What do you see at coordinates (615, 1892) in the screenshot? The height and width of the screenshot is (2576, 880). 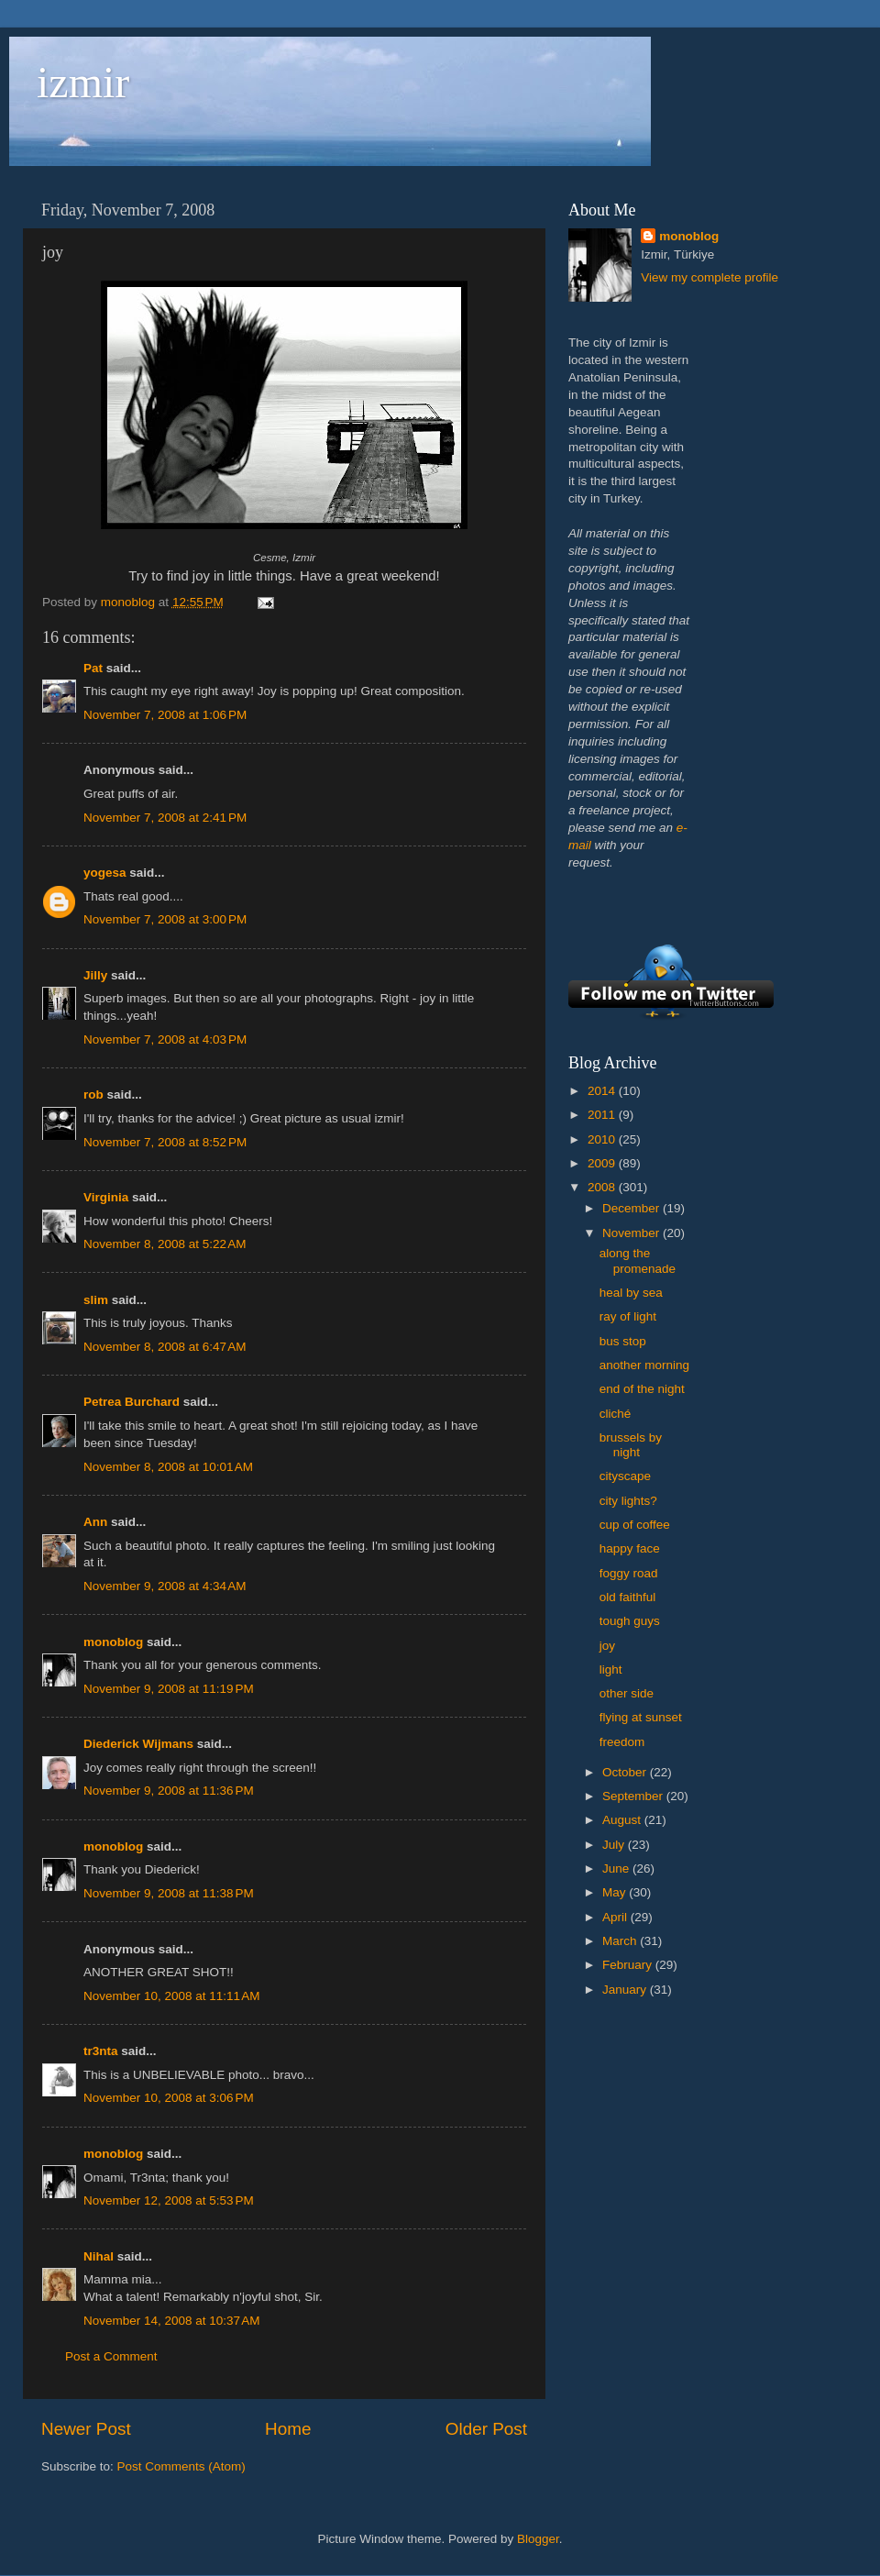 I see `May` at bounding box center [615, 1892].